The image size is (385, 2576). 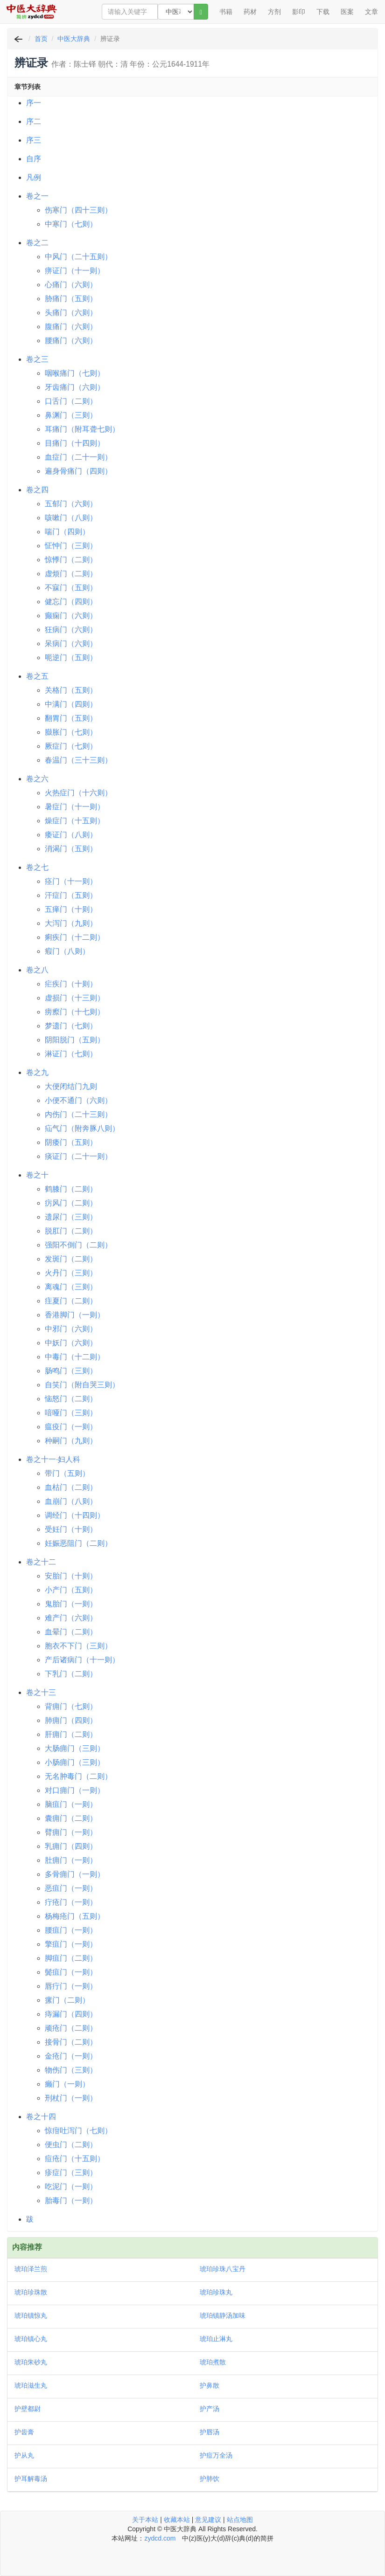 I want to click on 中满门（四则）, so click(x=71, y=704).